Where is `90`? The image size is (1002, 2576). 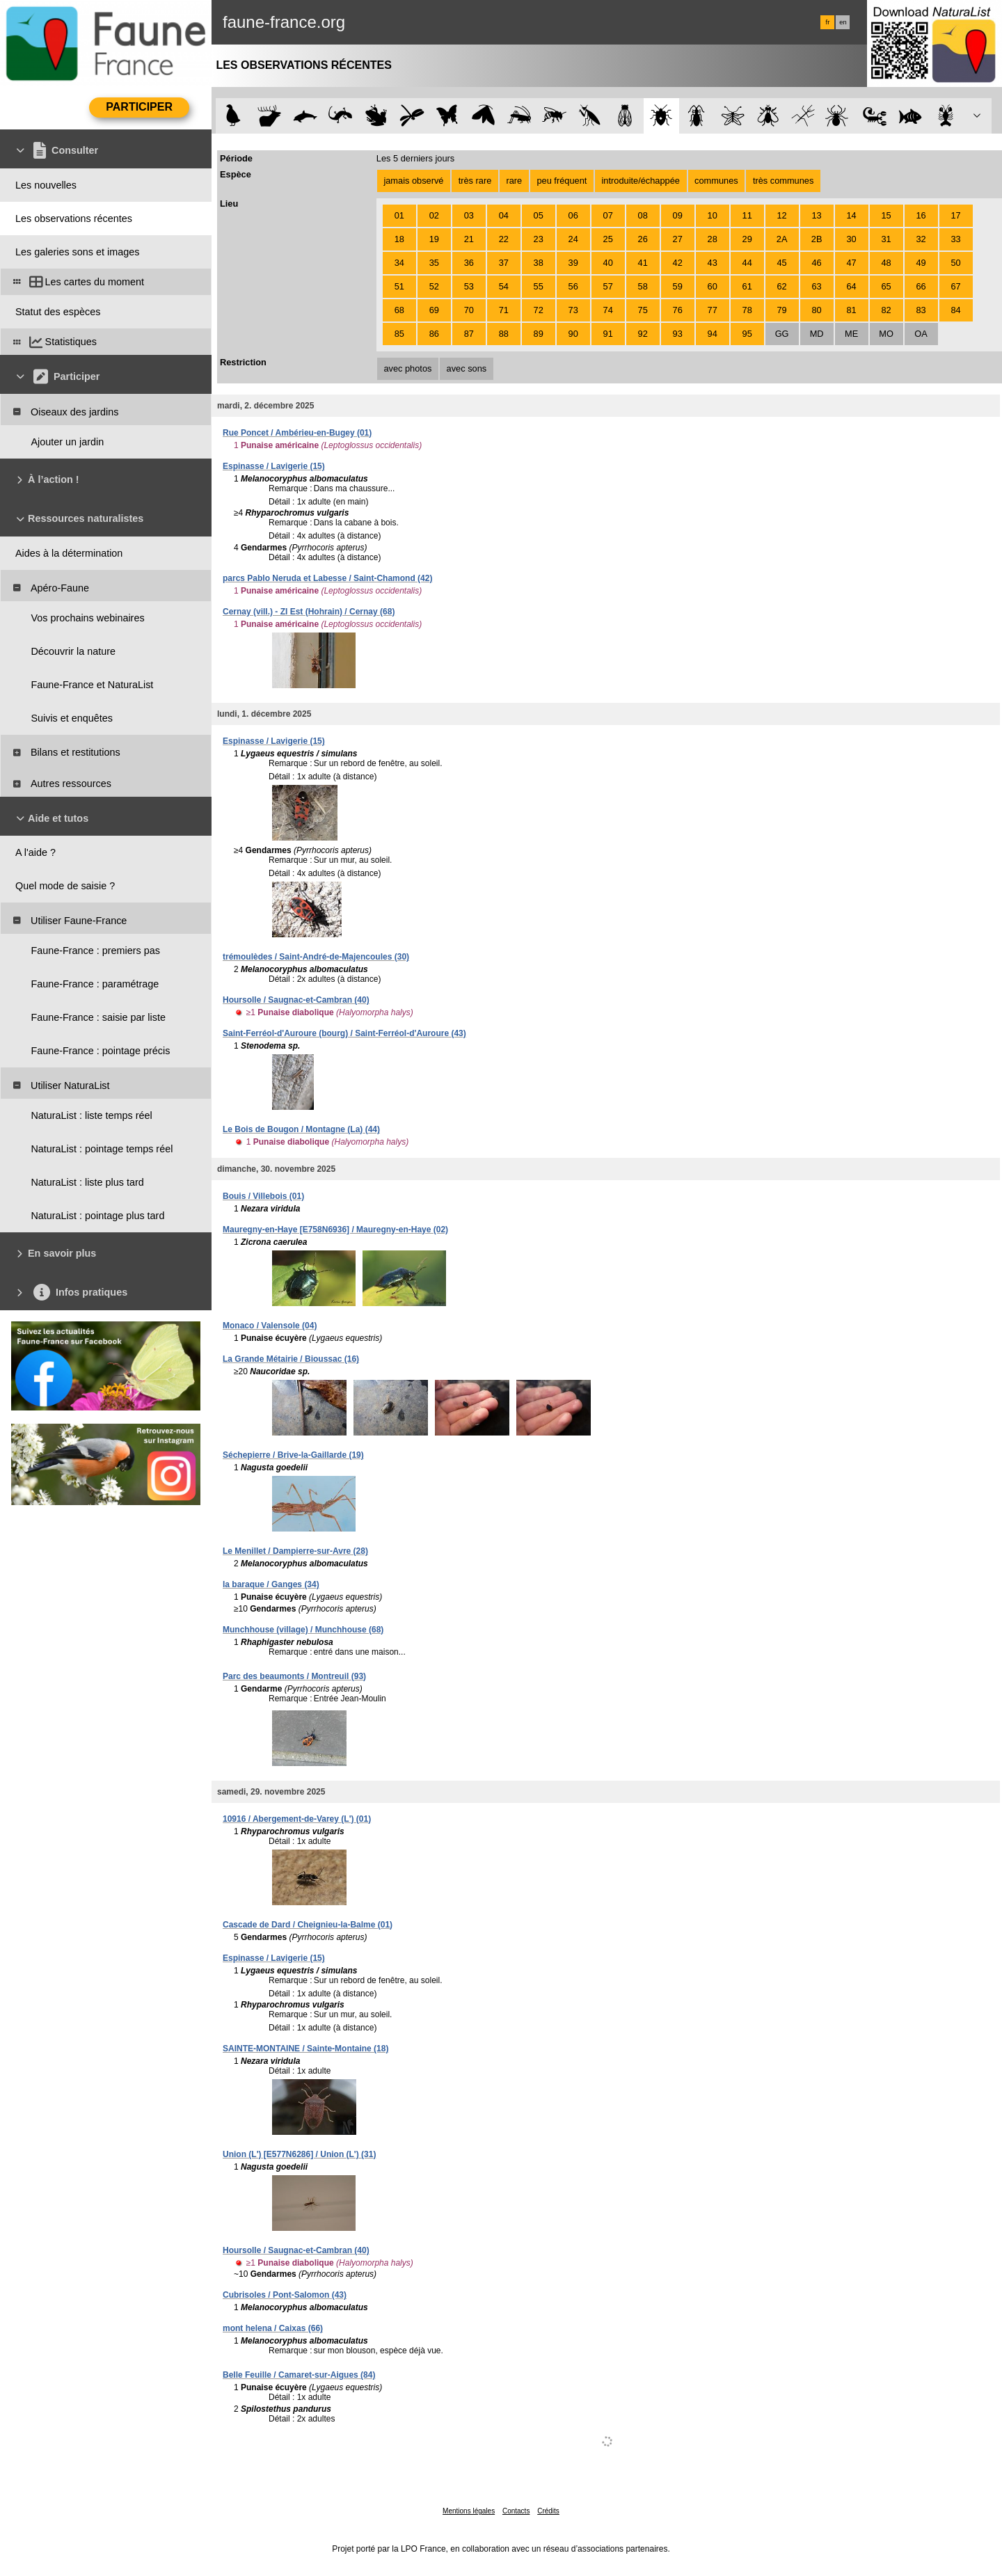
90 is located at coordinates (573, 333).